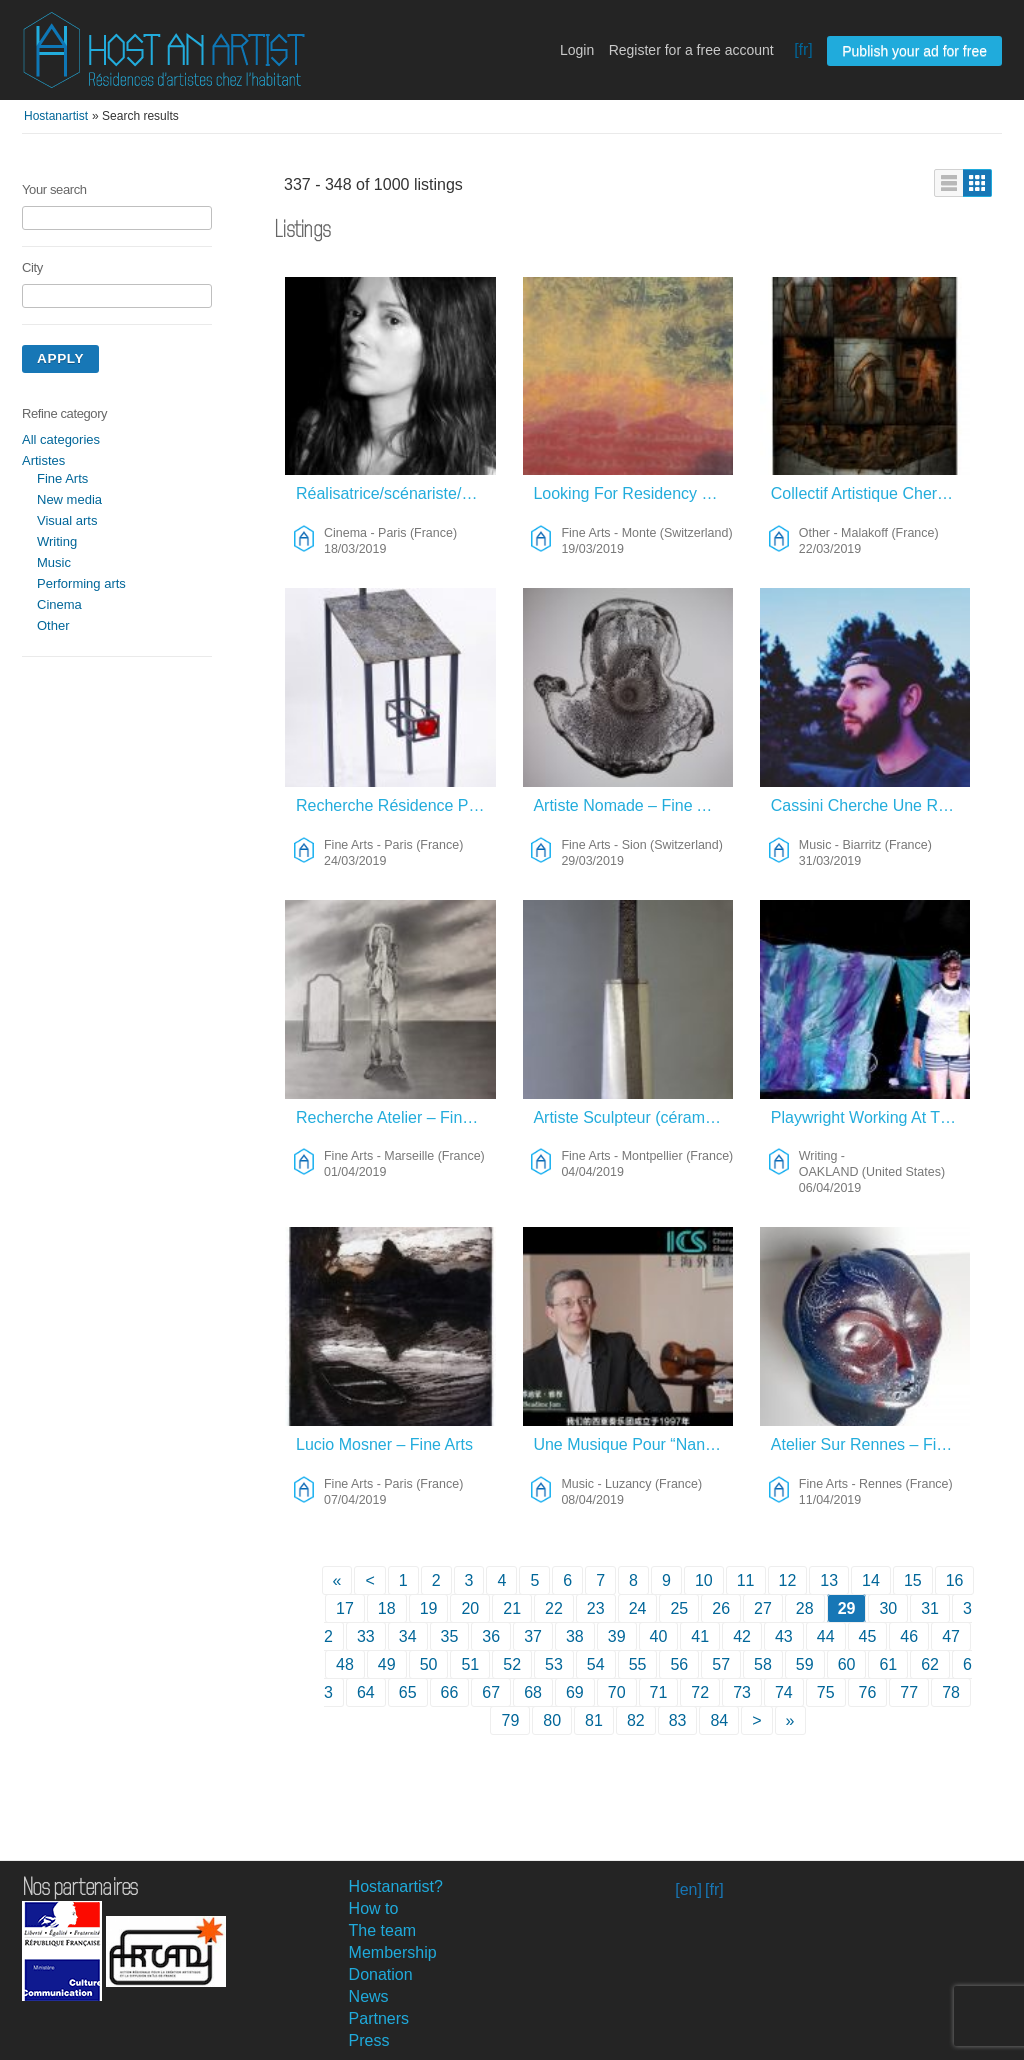 The image size is (1024, 2060). What do you see at coordinates (374, 1908) in the screenshot?
I see `How to` at bounding box center [374, 1908].